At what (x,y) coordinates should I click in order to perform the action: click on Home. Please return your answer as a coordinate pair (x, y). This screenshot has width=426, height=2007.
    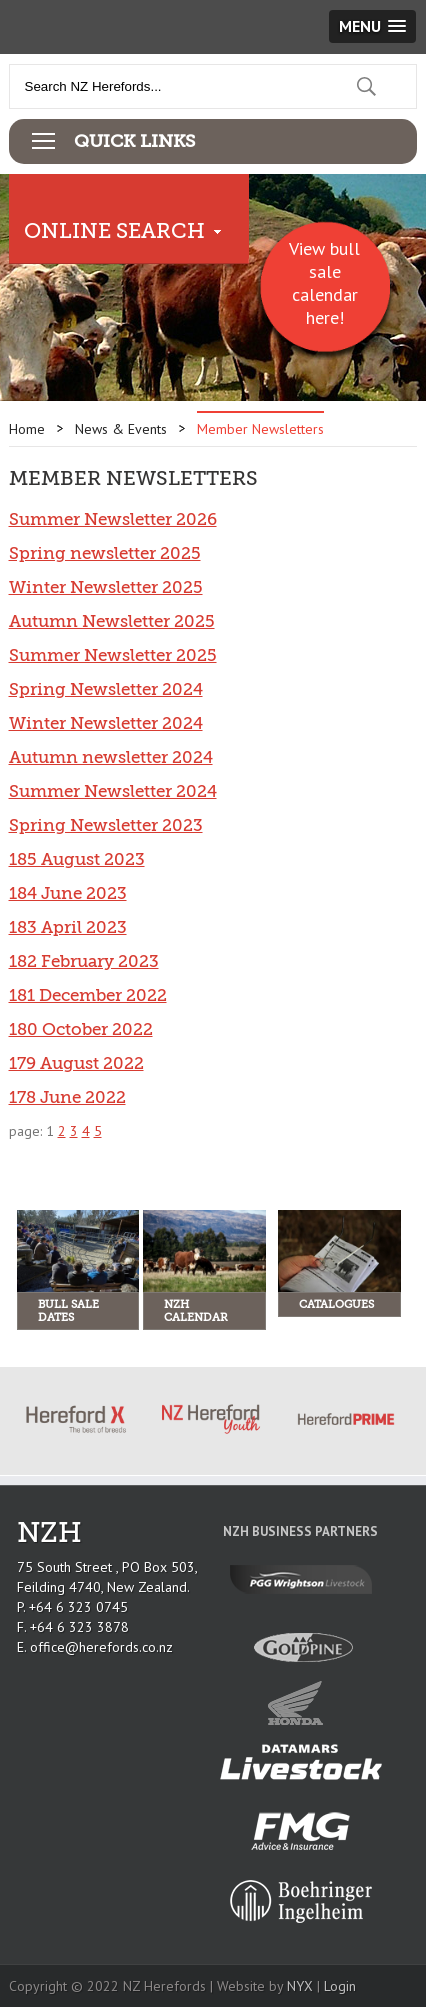
    Looking at the image, I should click on (27, 429).